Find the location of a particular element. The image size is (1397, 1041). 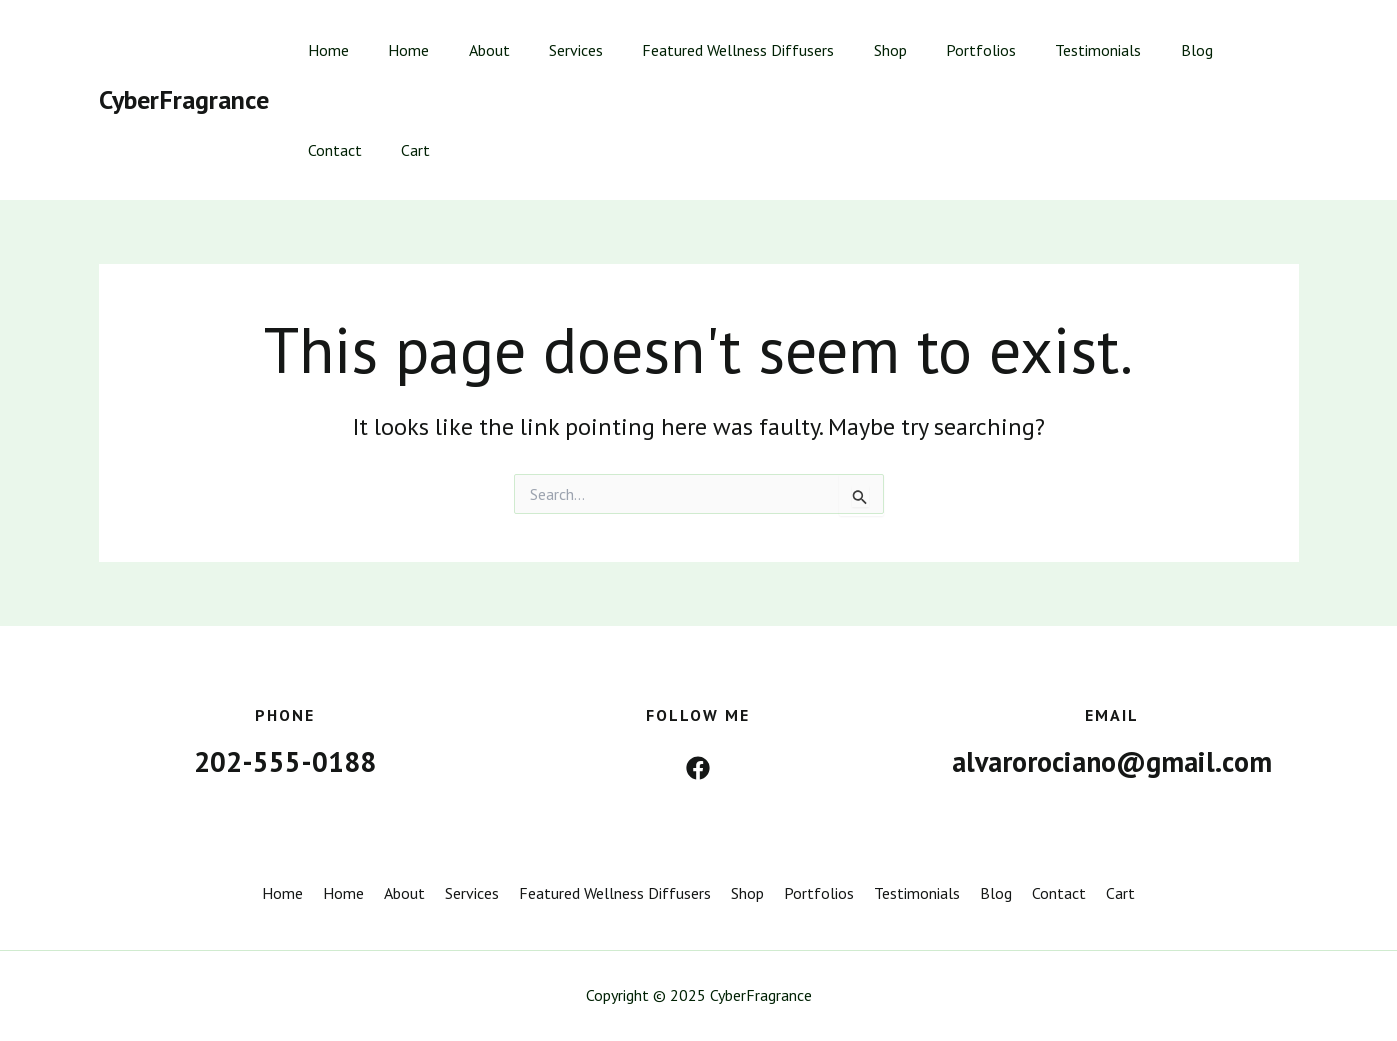

Contact is located at coordinates (1210, 50).